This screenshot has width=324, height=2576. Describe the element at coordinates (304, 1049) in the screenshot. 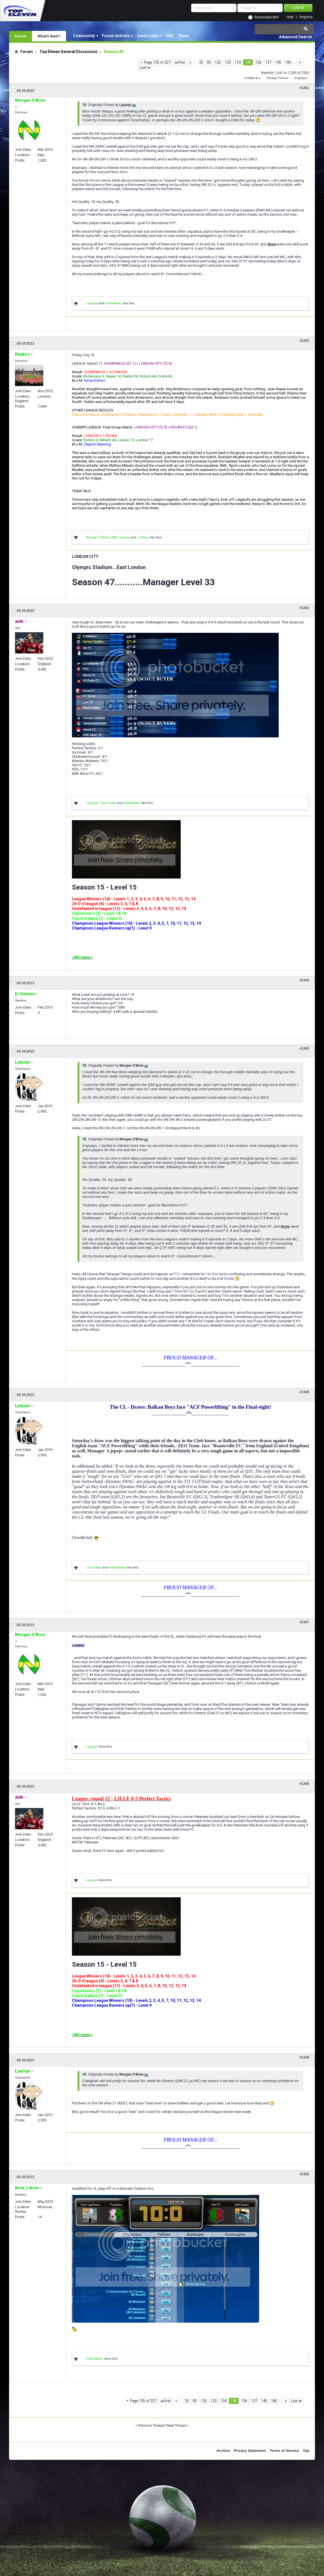

I see `#1345` at that location.